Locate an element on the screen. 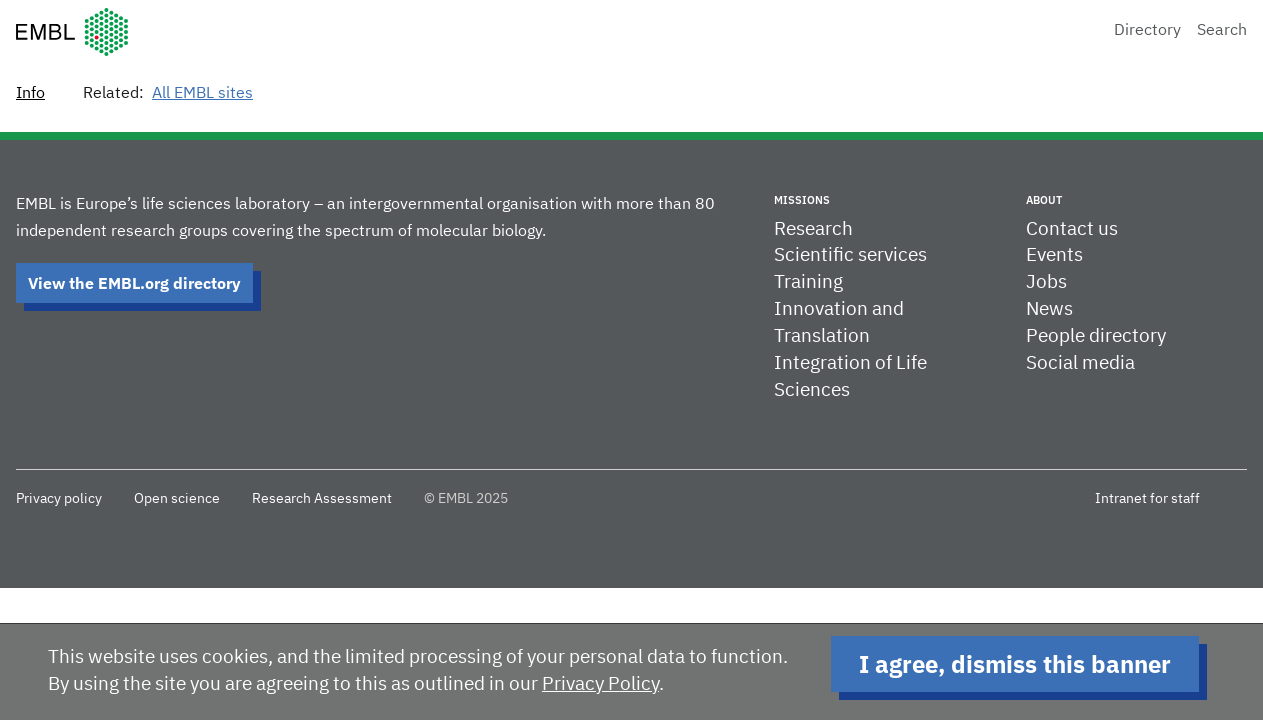  Jobs is located at coordinates (1046, 282).